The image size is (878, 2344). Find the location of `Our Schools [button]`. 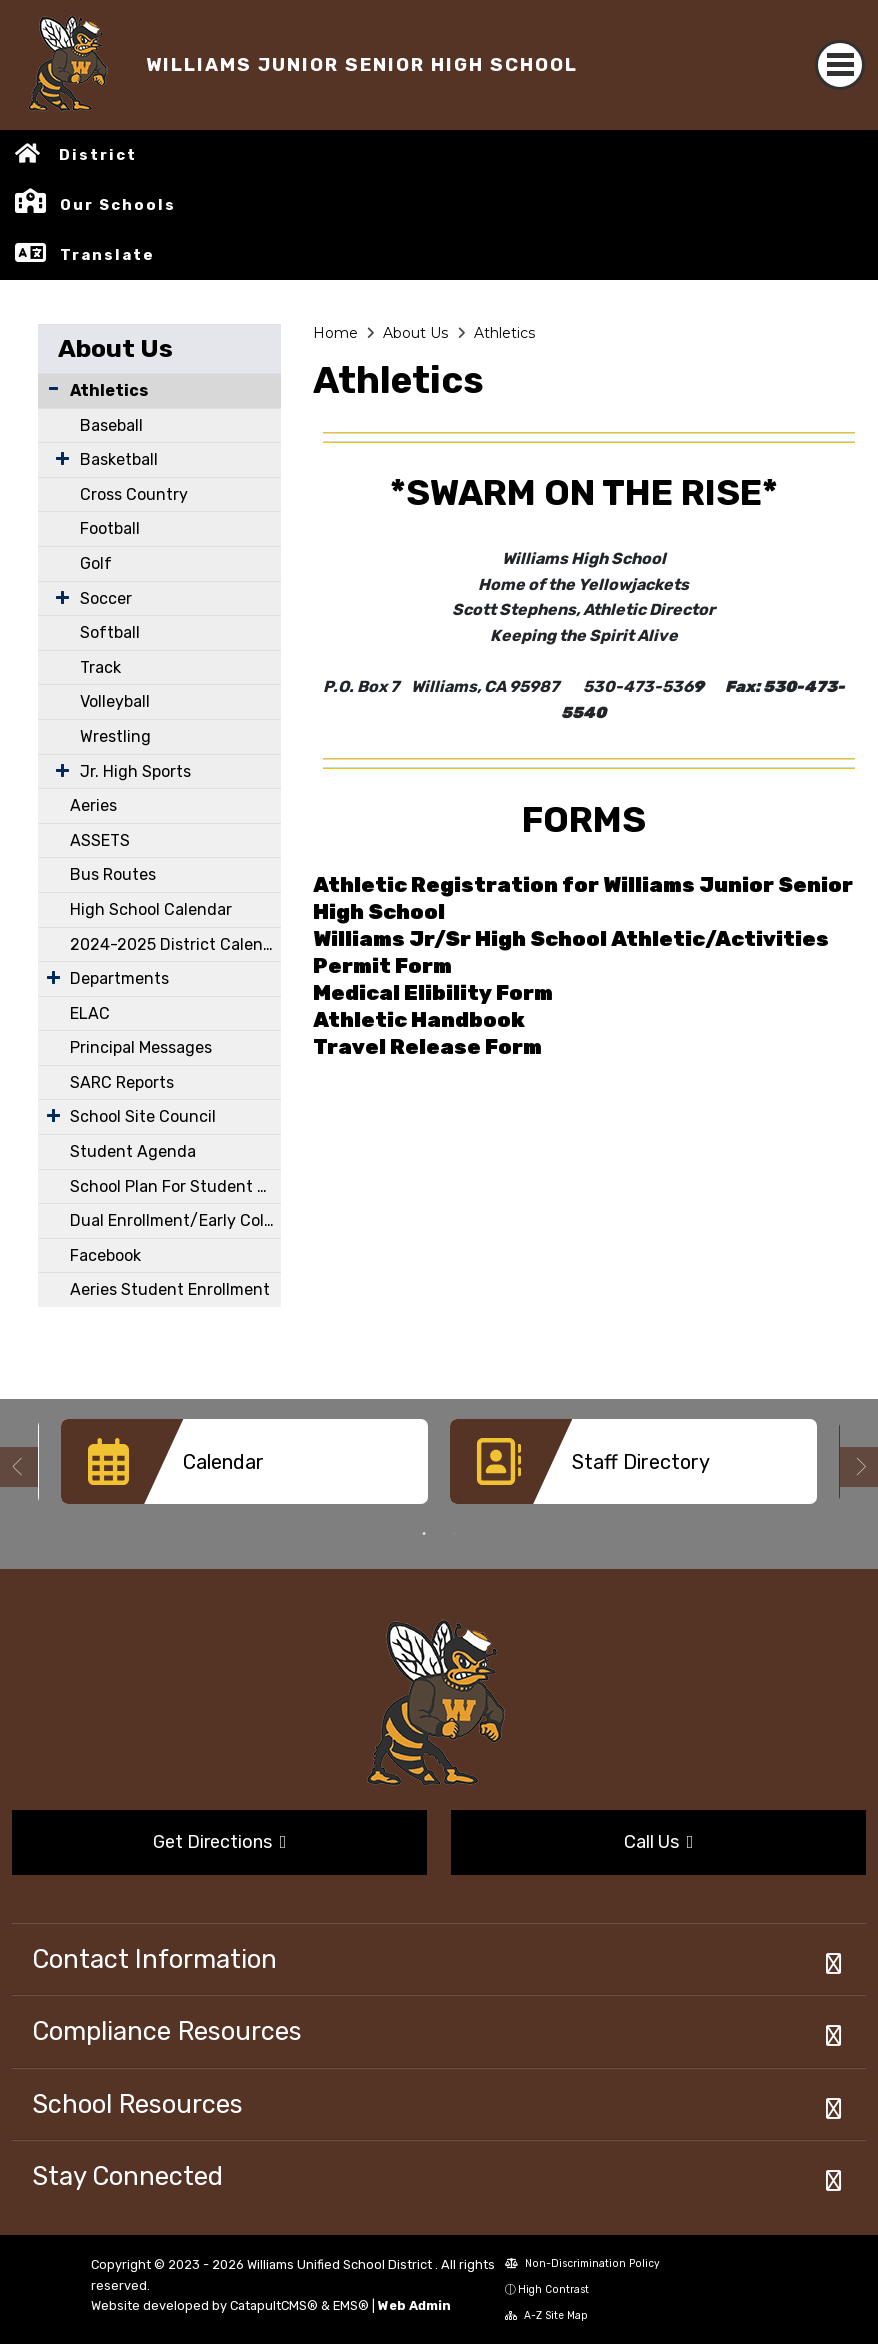

Our Schools [button] is located at coordinates (118, 205).